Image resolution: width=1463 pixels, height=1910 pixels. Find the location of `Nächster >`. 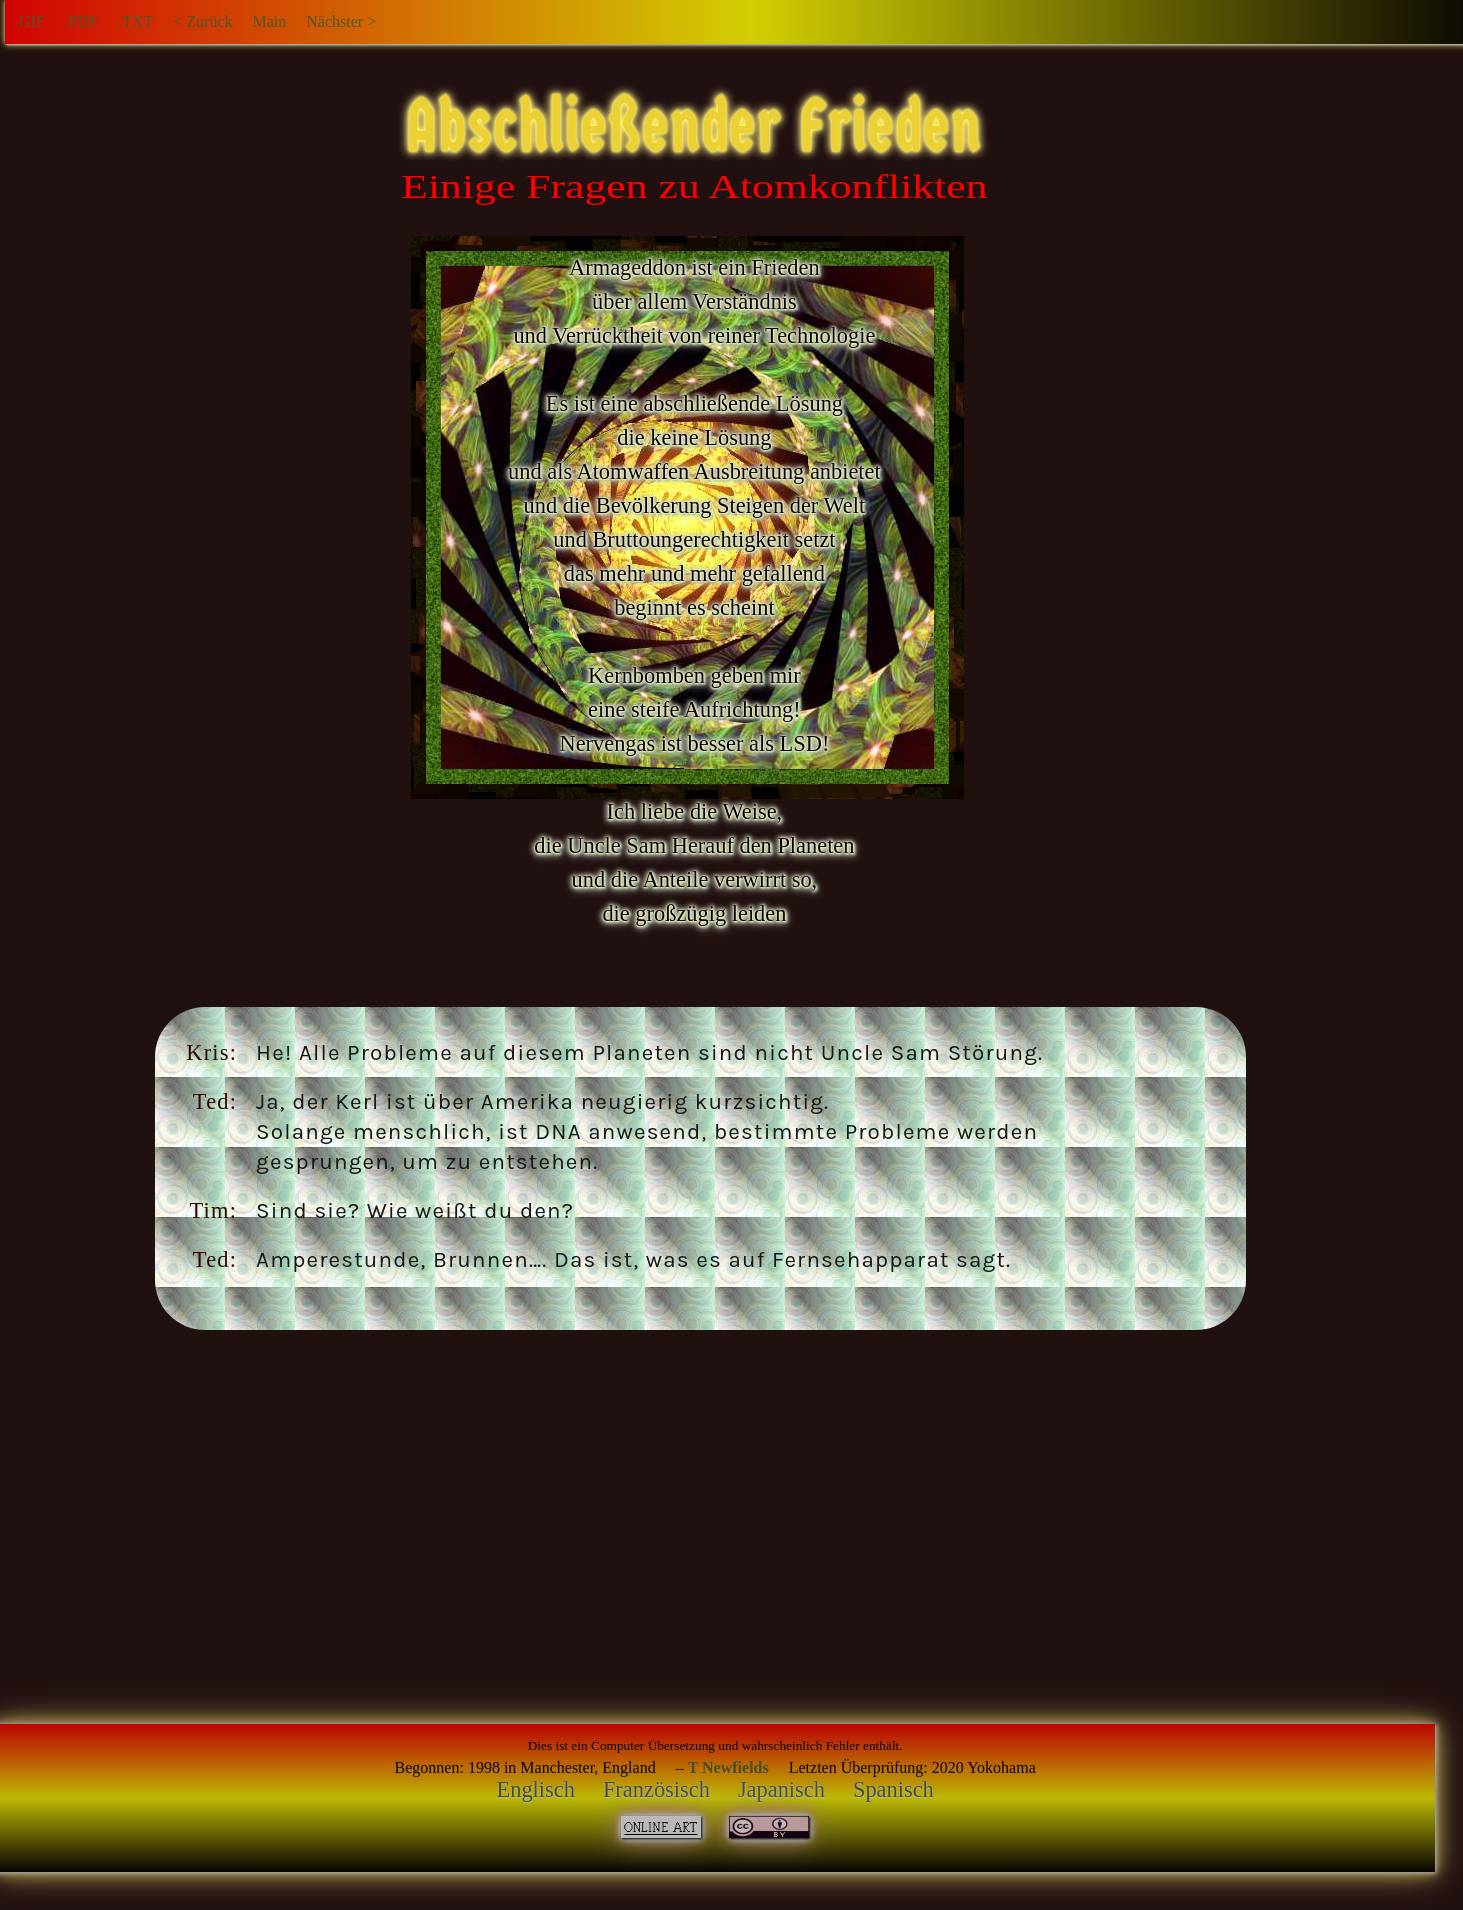

Nächster > is located at coordinates (341, 21).